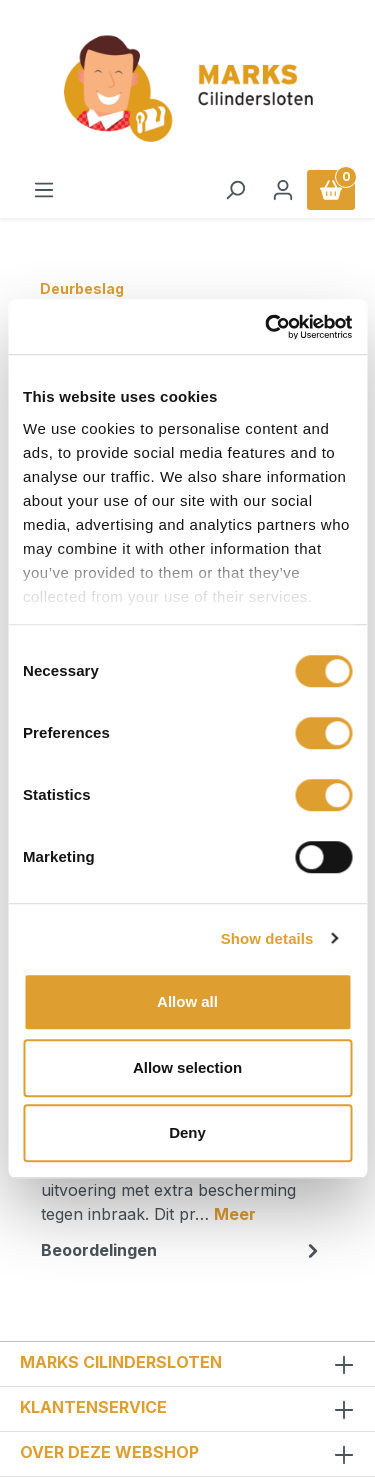  Describe the element at coordinates (187, 1067) in the screenshot. I see `Allow selection` at that location.